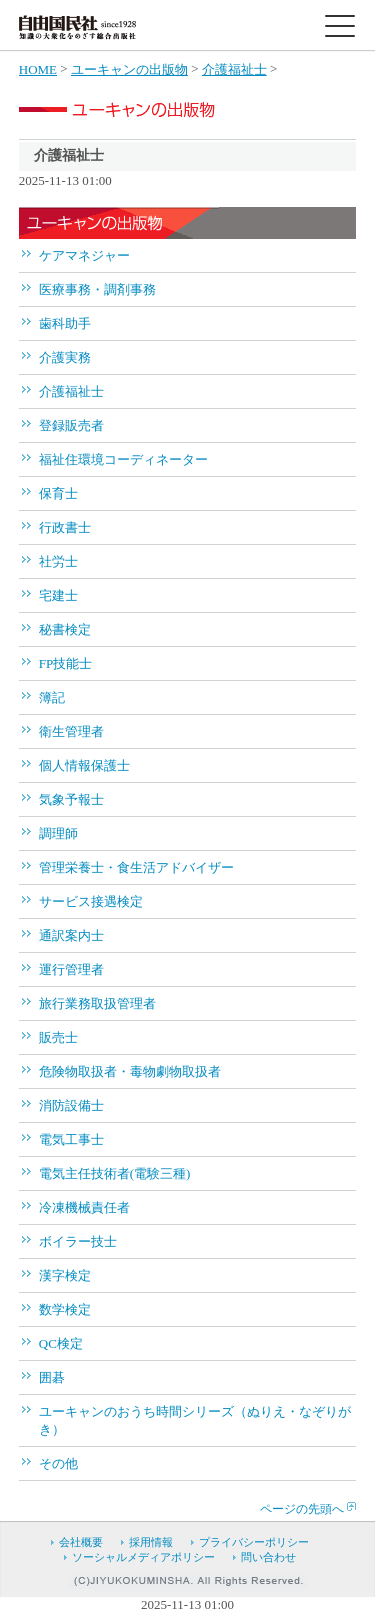 This screenshot has height=1613, width=375. What do you see at coordinates (91, 901) in the screenshot?
I see `サービス接遇検定` at bounding box center [91, 901].